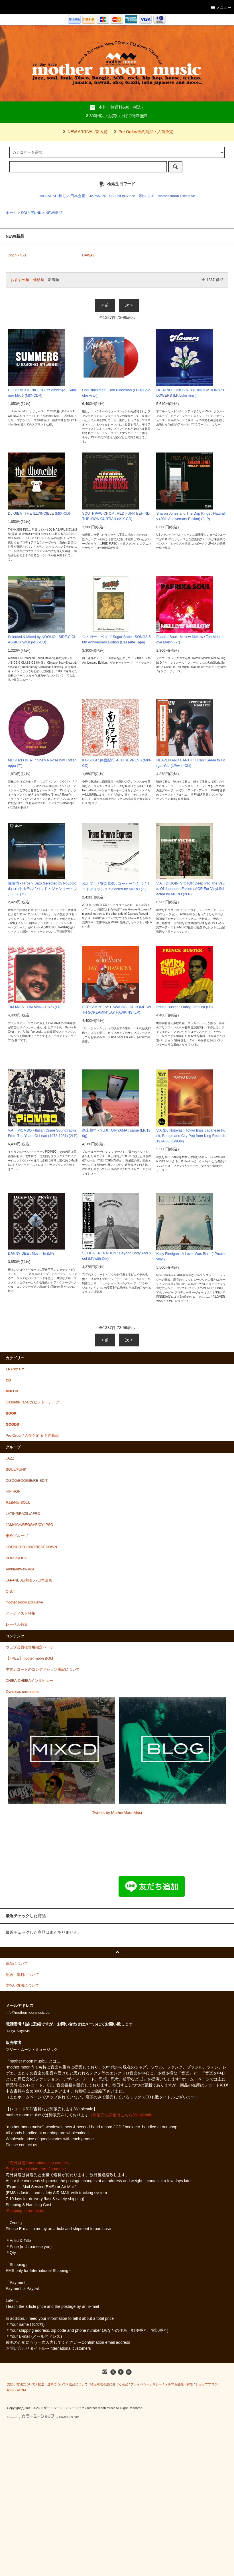 The width and height of the screenshot is (234, 2576). What do you see at coordinates (30, 1647) in the screenshot?
I see `ウェブ会員様専用限定ページ` at bounding box center [30, 1647].